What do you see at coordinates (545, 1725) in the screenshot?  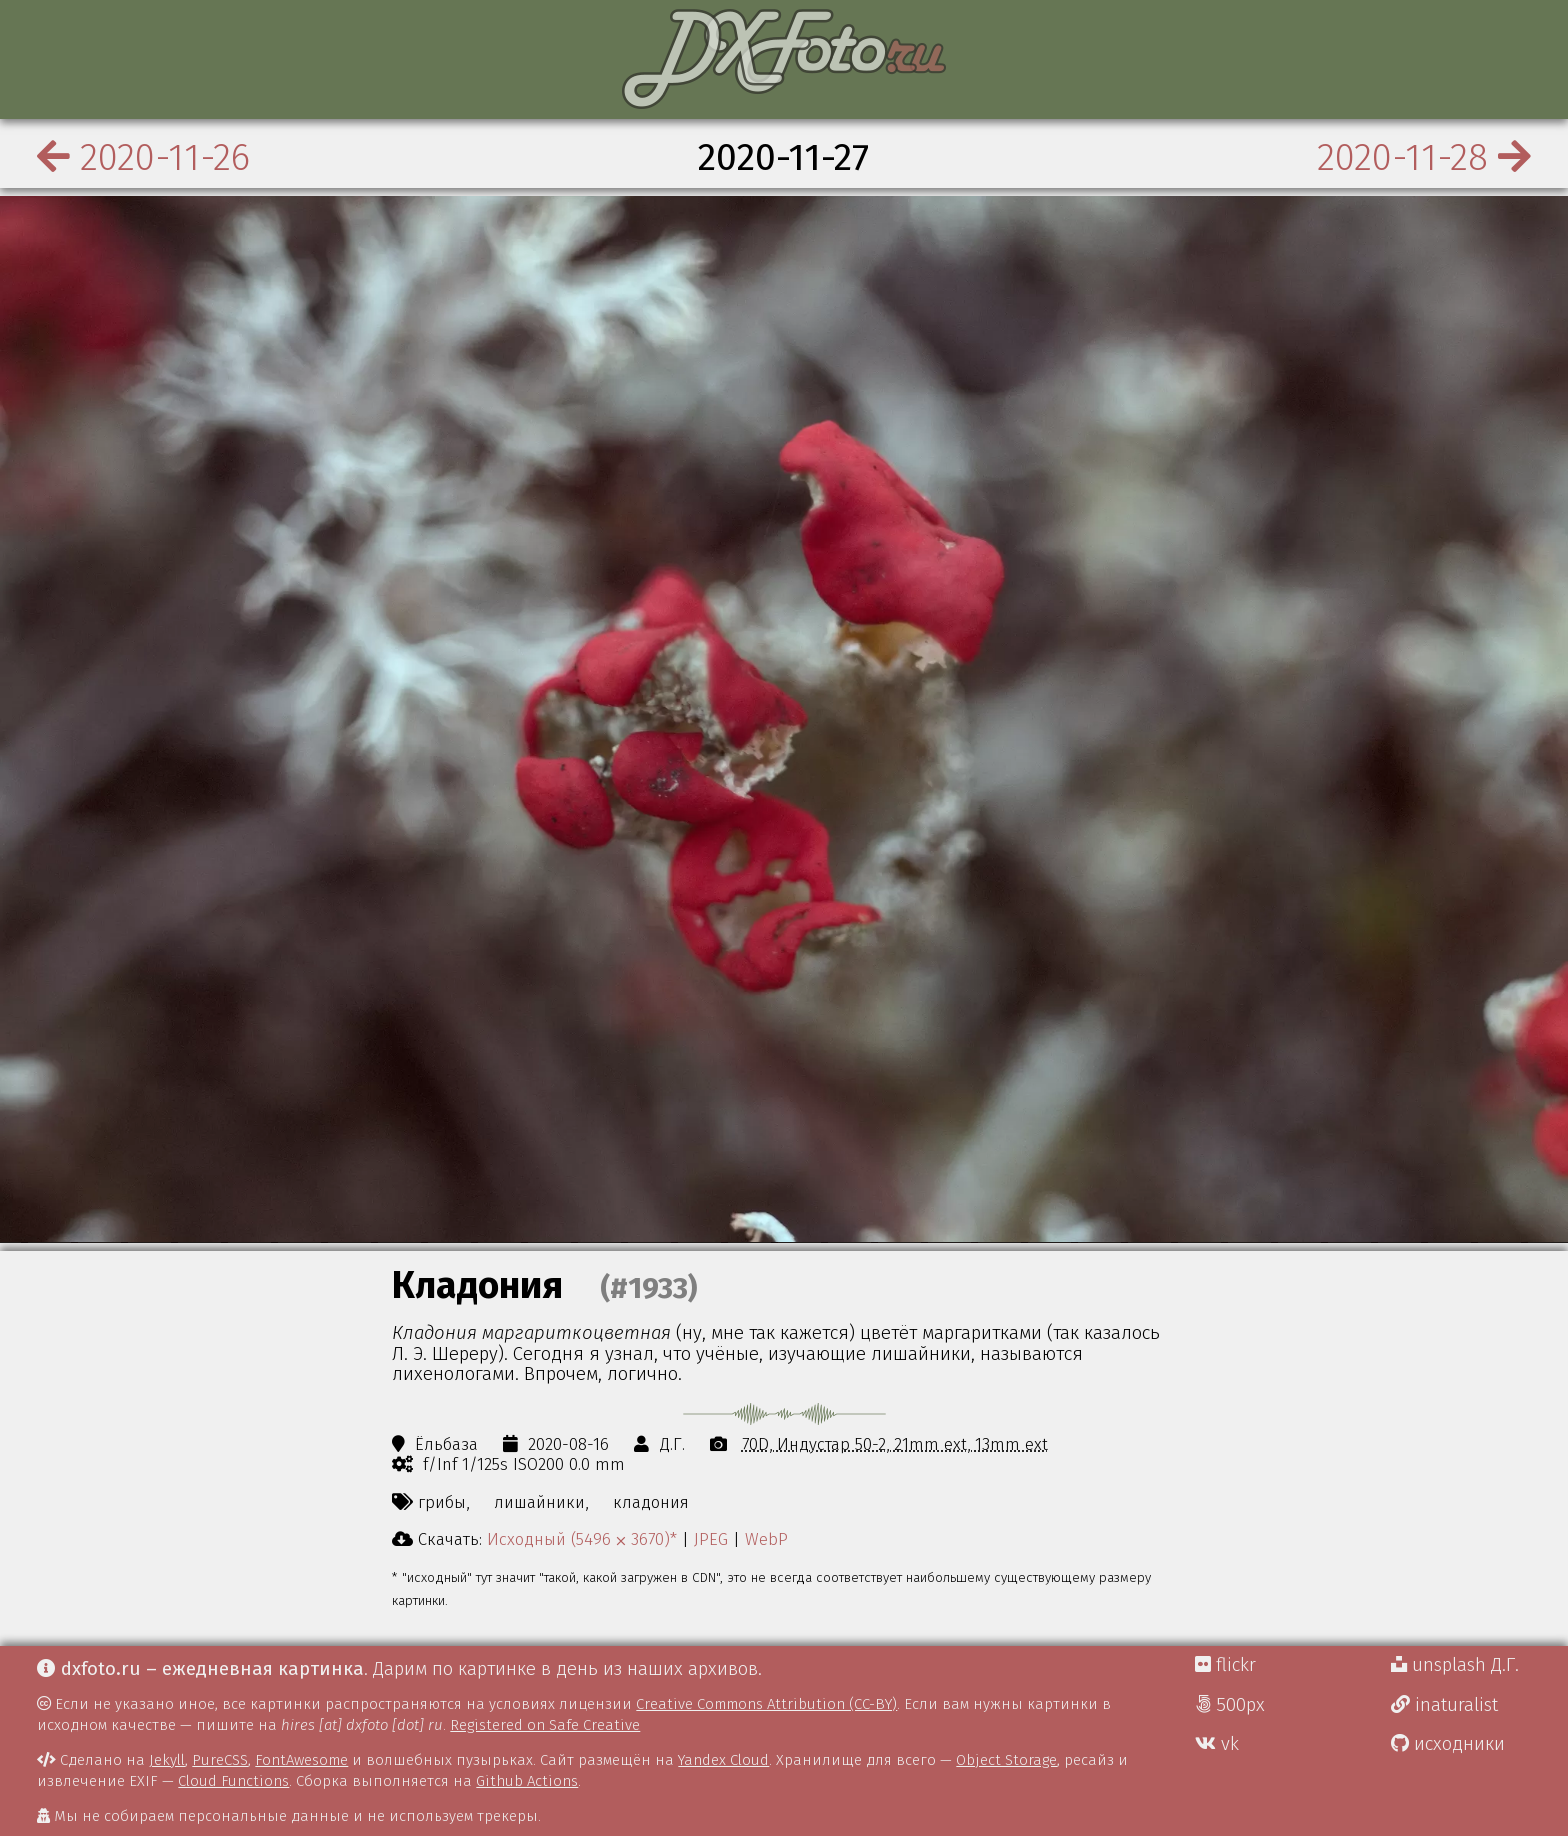 I see `Registered on Safe Creative` at bounding box center [545, 1725].